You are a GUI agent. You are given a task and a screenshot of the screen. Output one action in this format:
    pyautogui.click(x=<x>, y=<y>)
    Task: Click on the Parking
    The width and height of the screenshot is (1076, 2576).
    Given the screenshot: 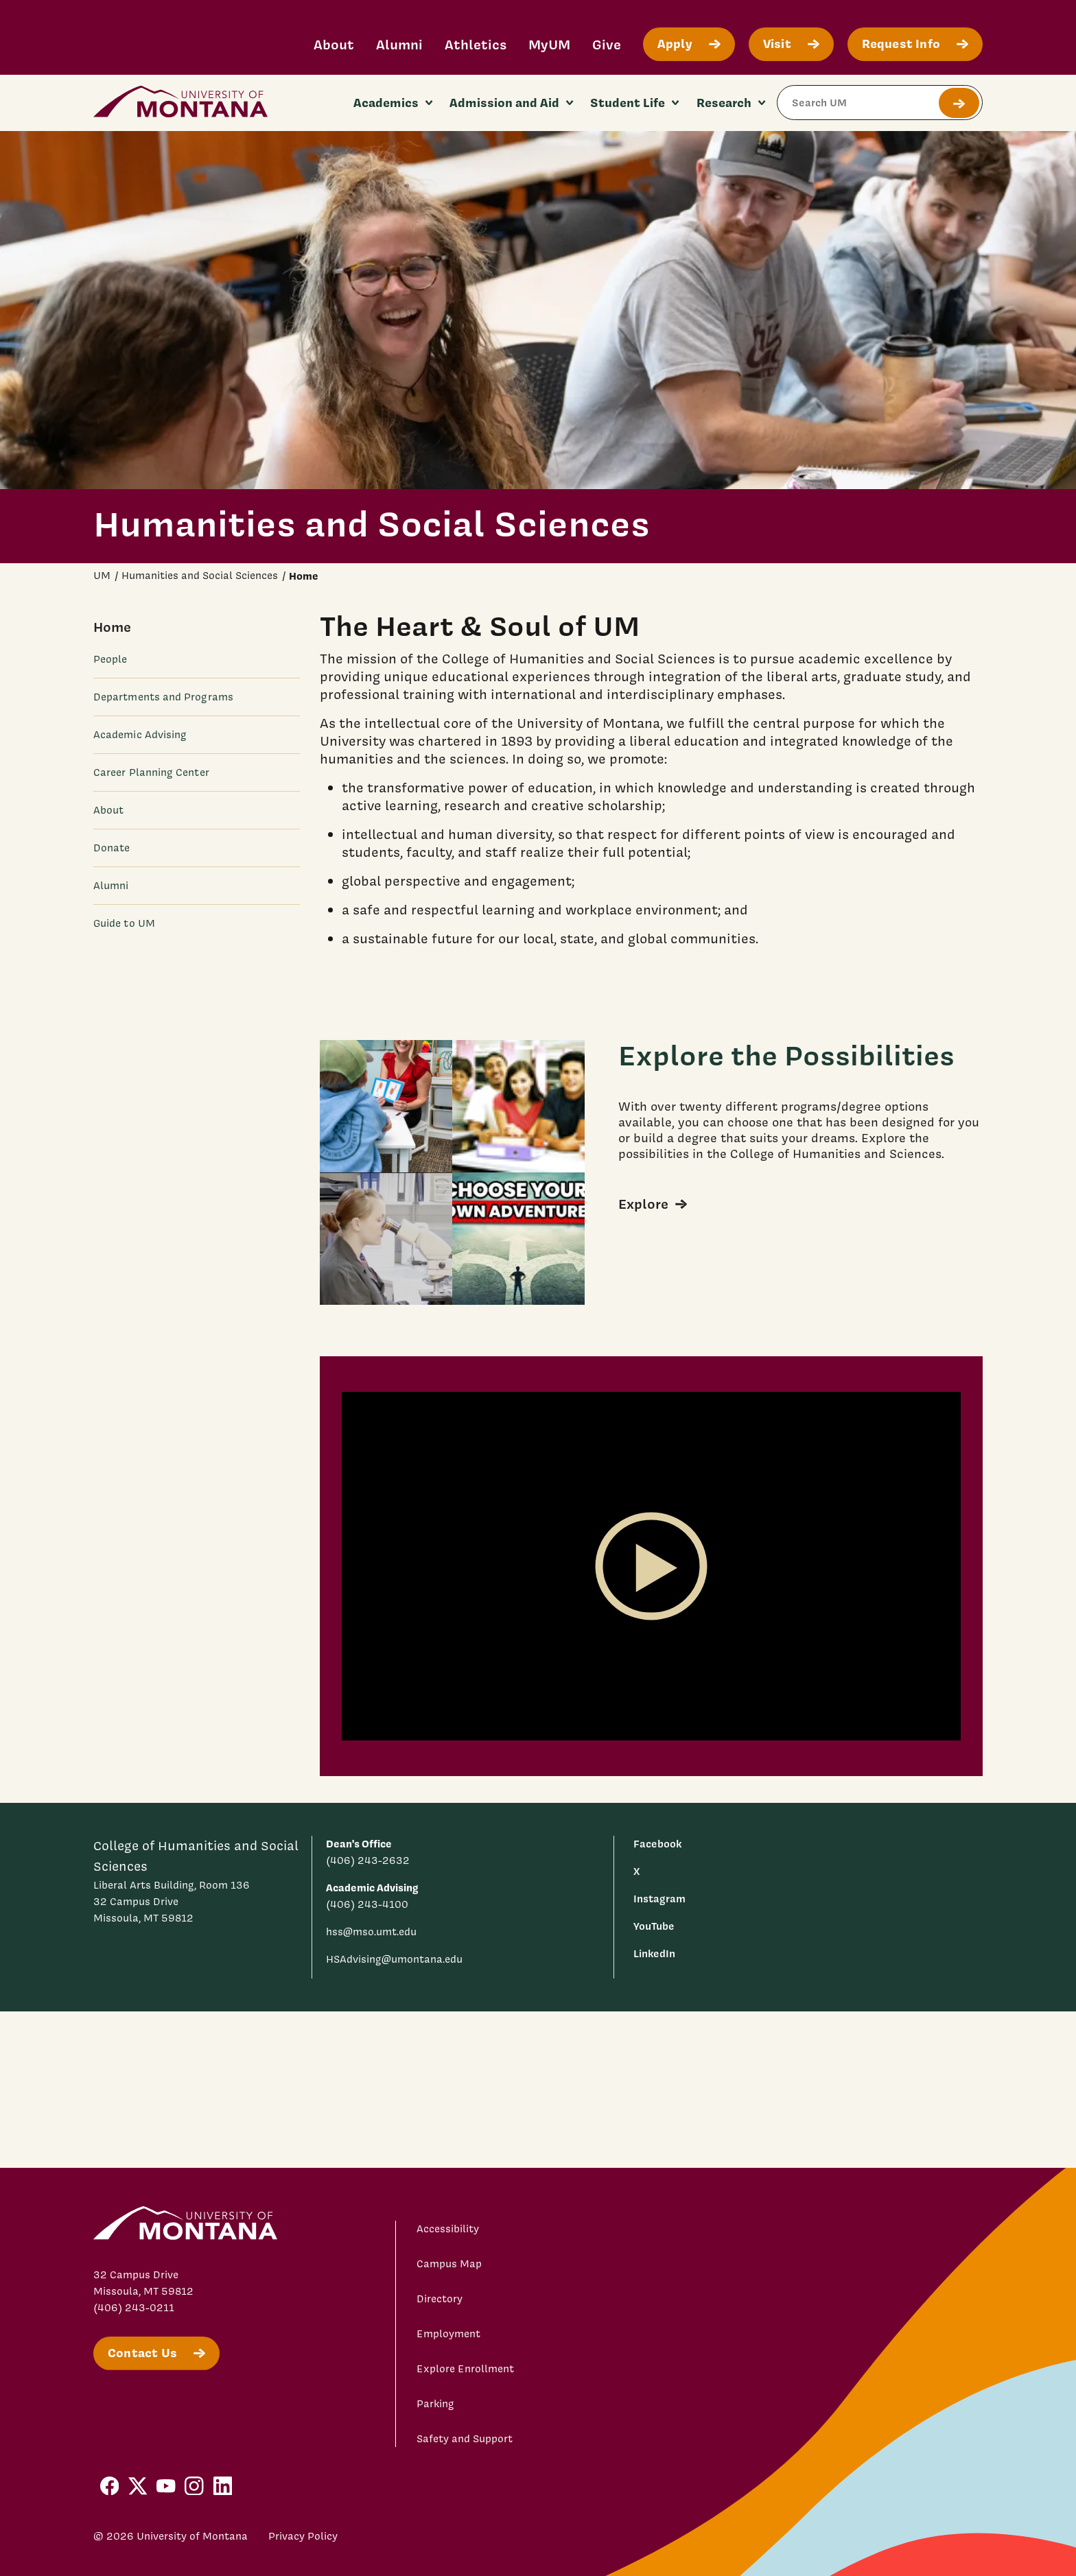 What is the action you would take?
    pyautogui.click(x=435, y=2404)
    